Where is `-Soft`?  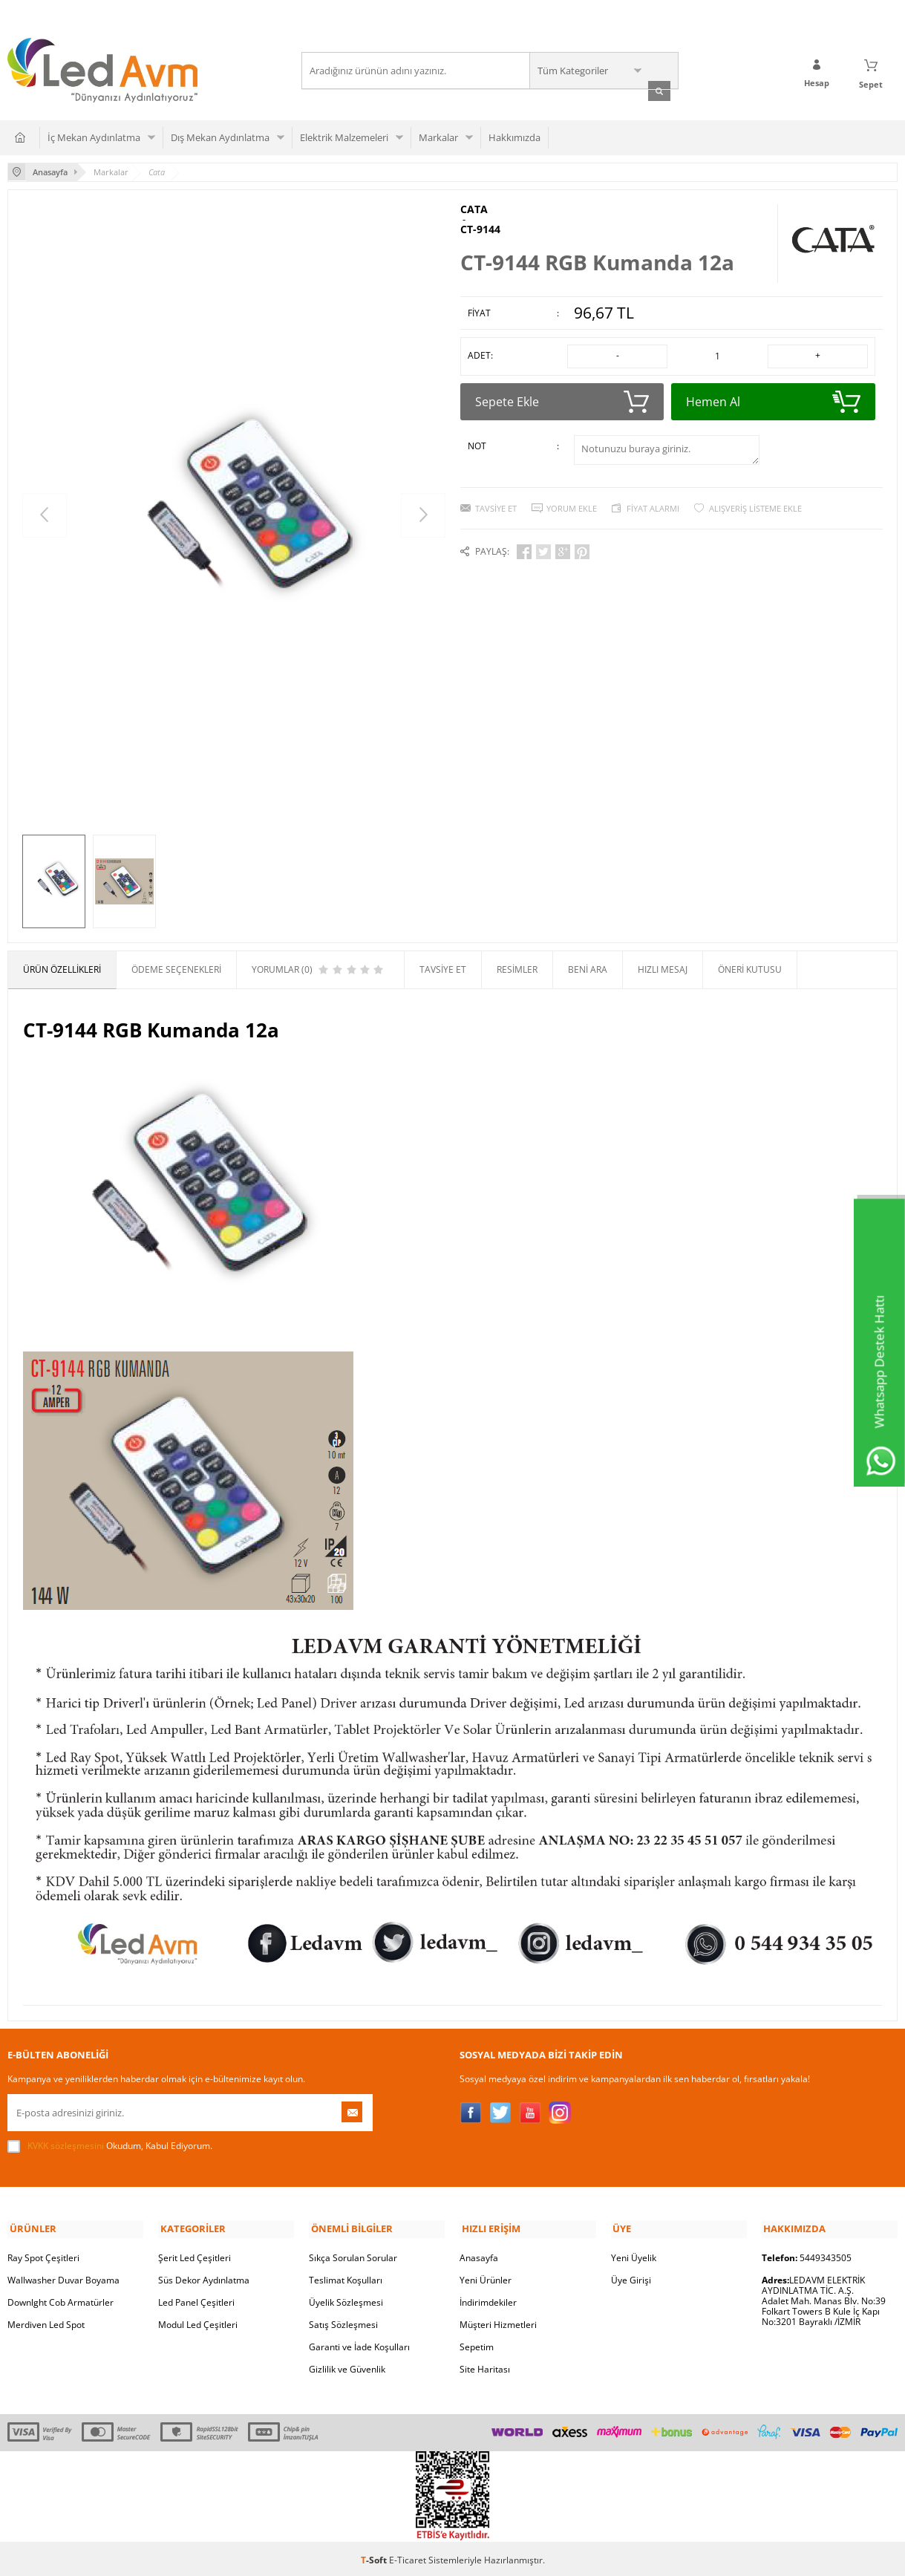
-Soft is located at coordinates (375, 2557).